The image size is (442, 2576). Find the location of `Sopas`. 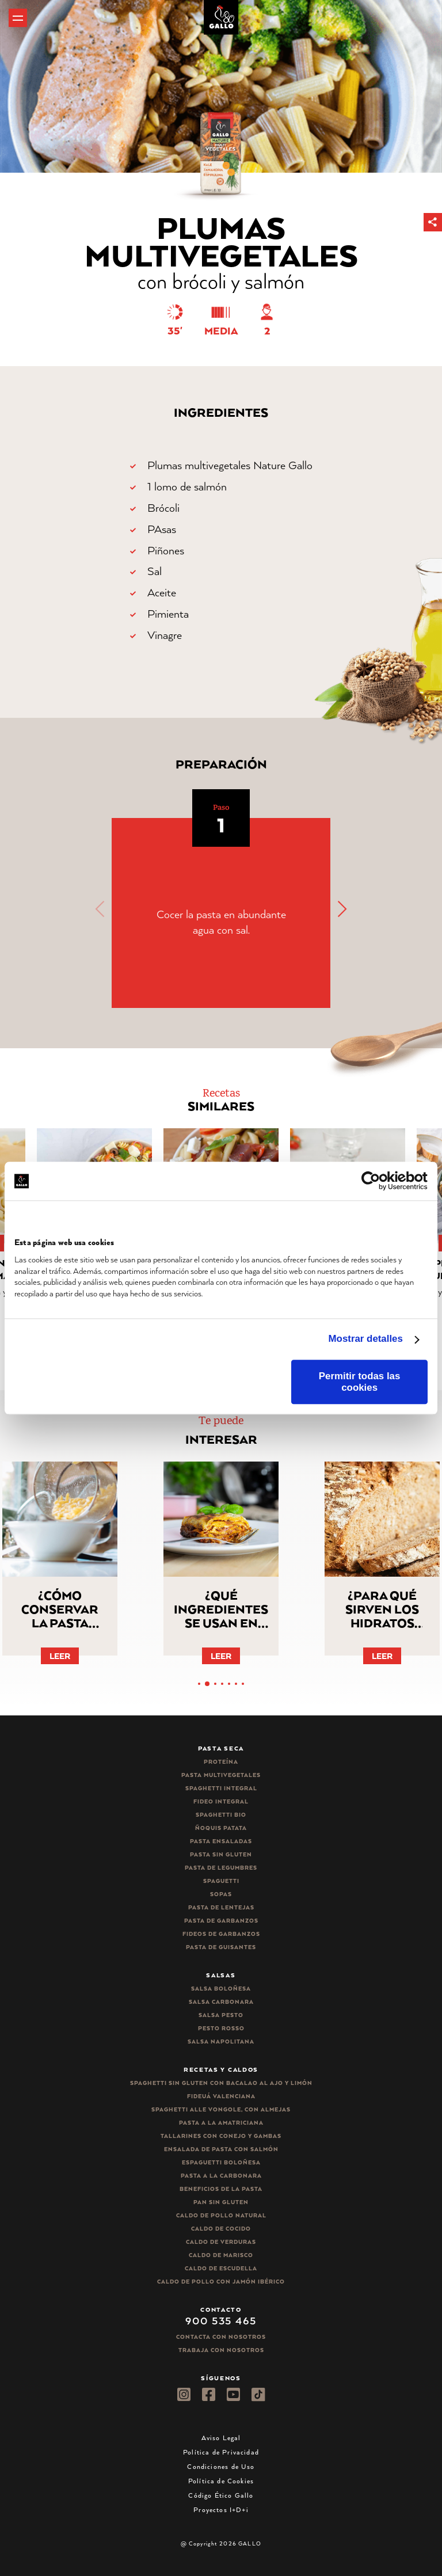

Sopas is located at coordinates (221, 1894).